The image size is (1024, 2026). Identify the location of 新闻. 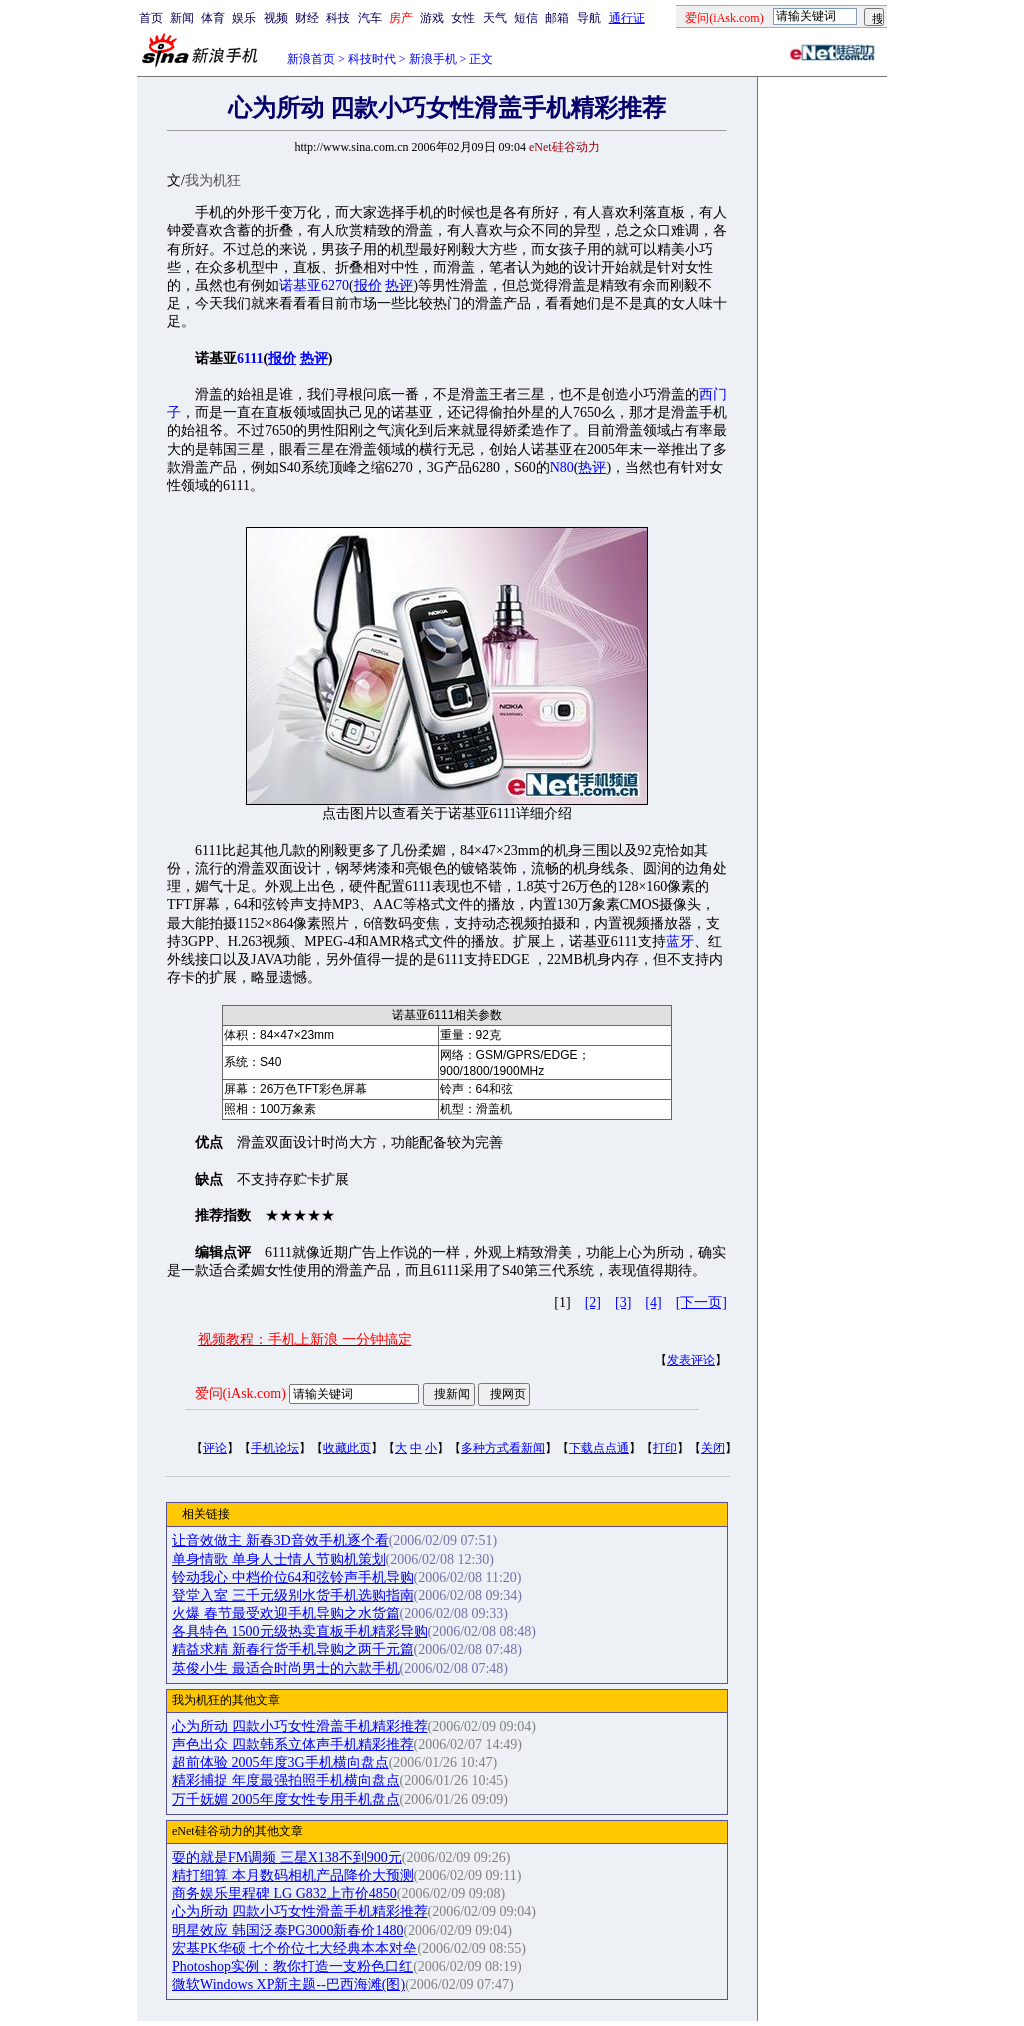
(182, 18).